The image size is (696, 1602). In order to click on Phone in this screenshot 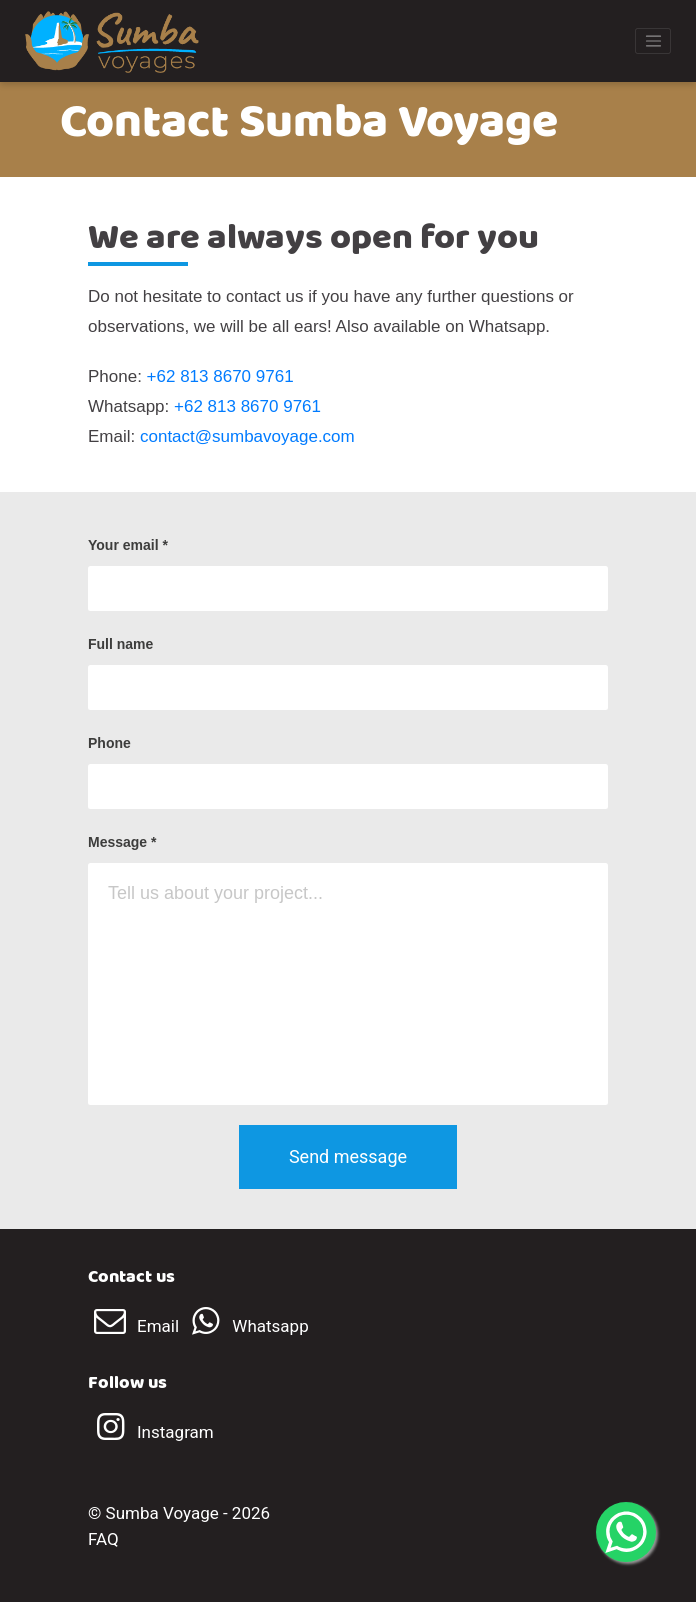, I will do `click(109, 743)`.